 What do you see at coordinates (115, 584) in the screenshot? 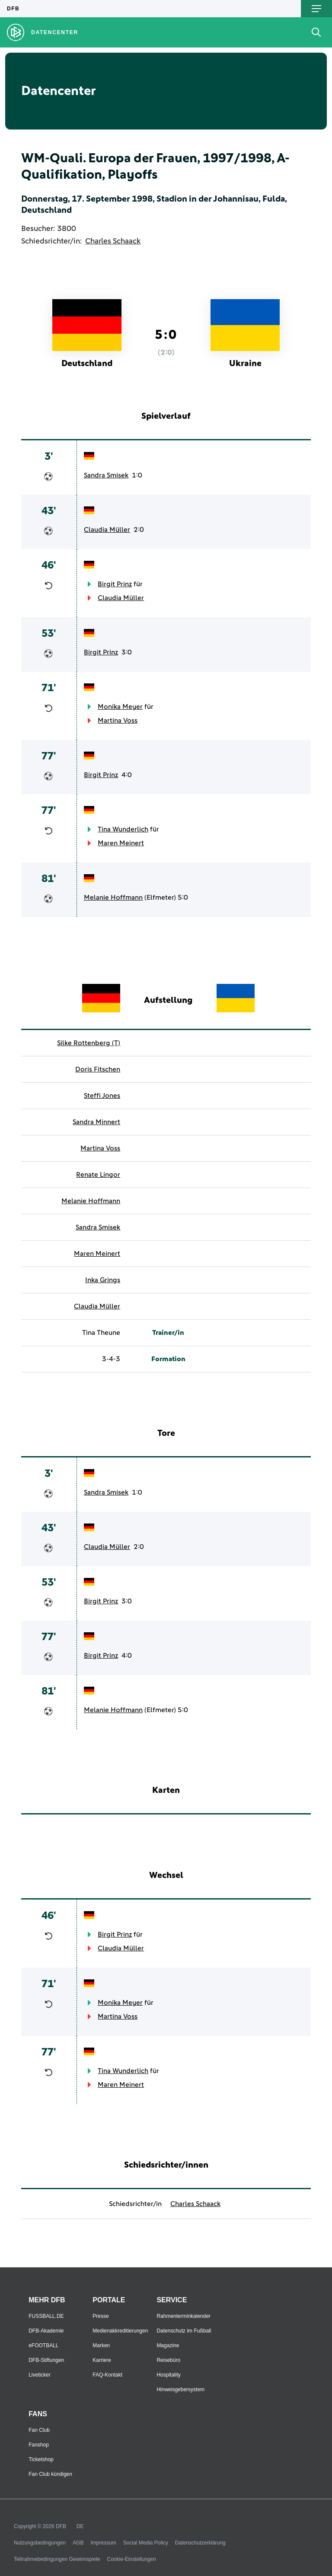
I see `Birgit Prinz` at bounding box center [115, 584].